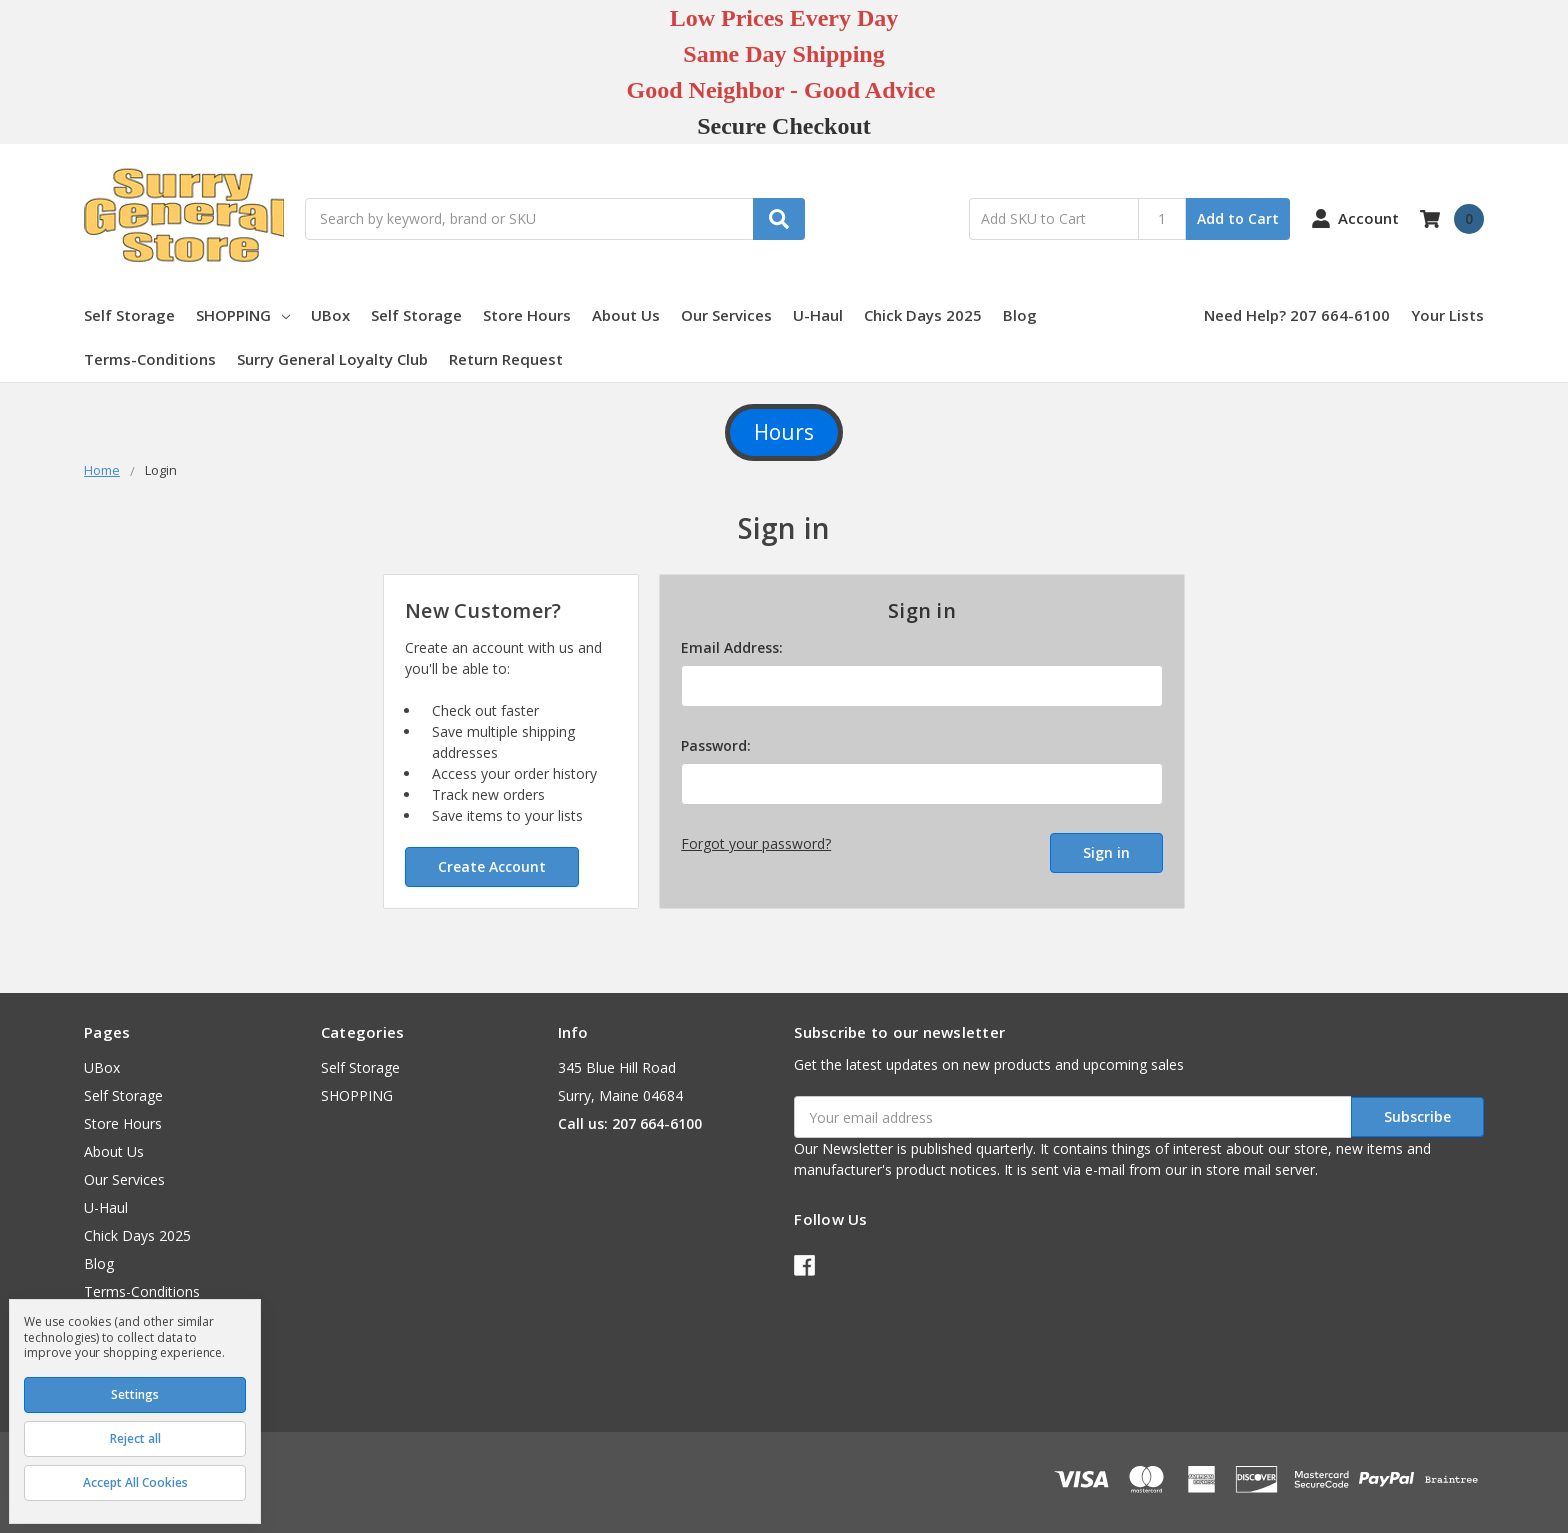 This screenshot has height=1533, width=1568. What do you see at coordinates (1297, 315) in the screenshot?
I see `Need Help? 207 664-6100` at bounding box center [1297, 315].